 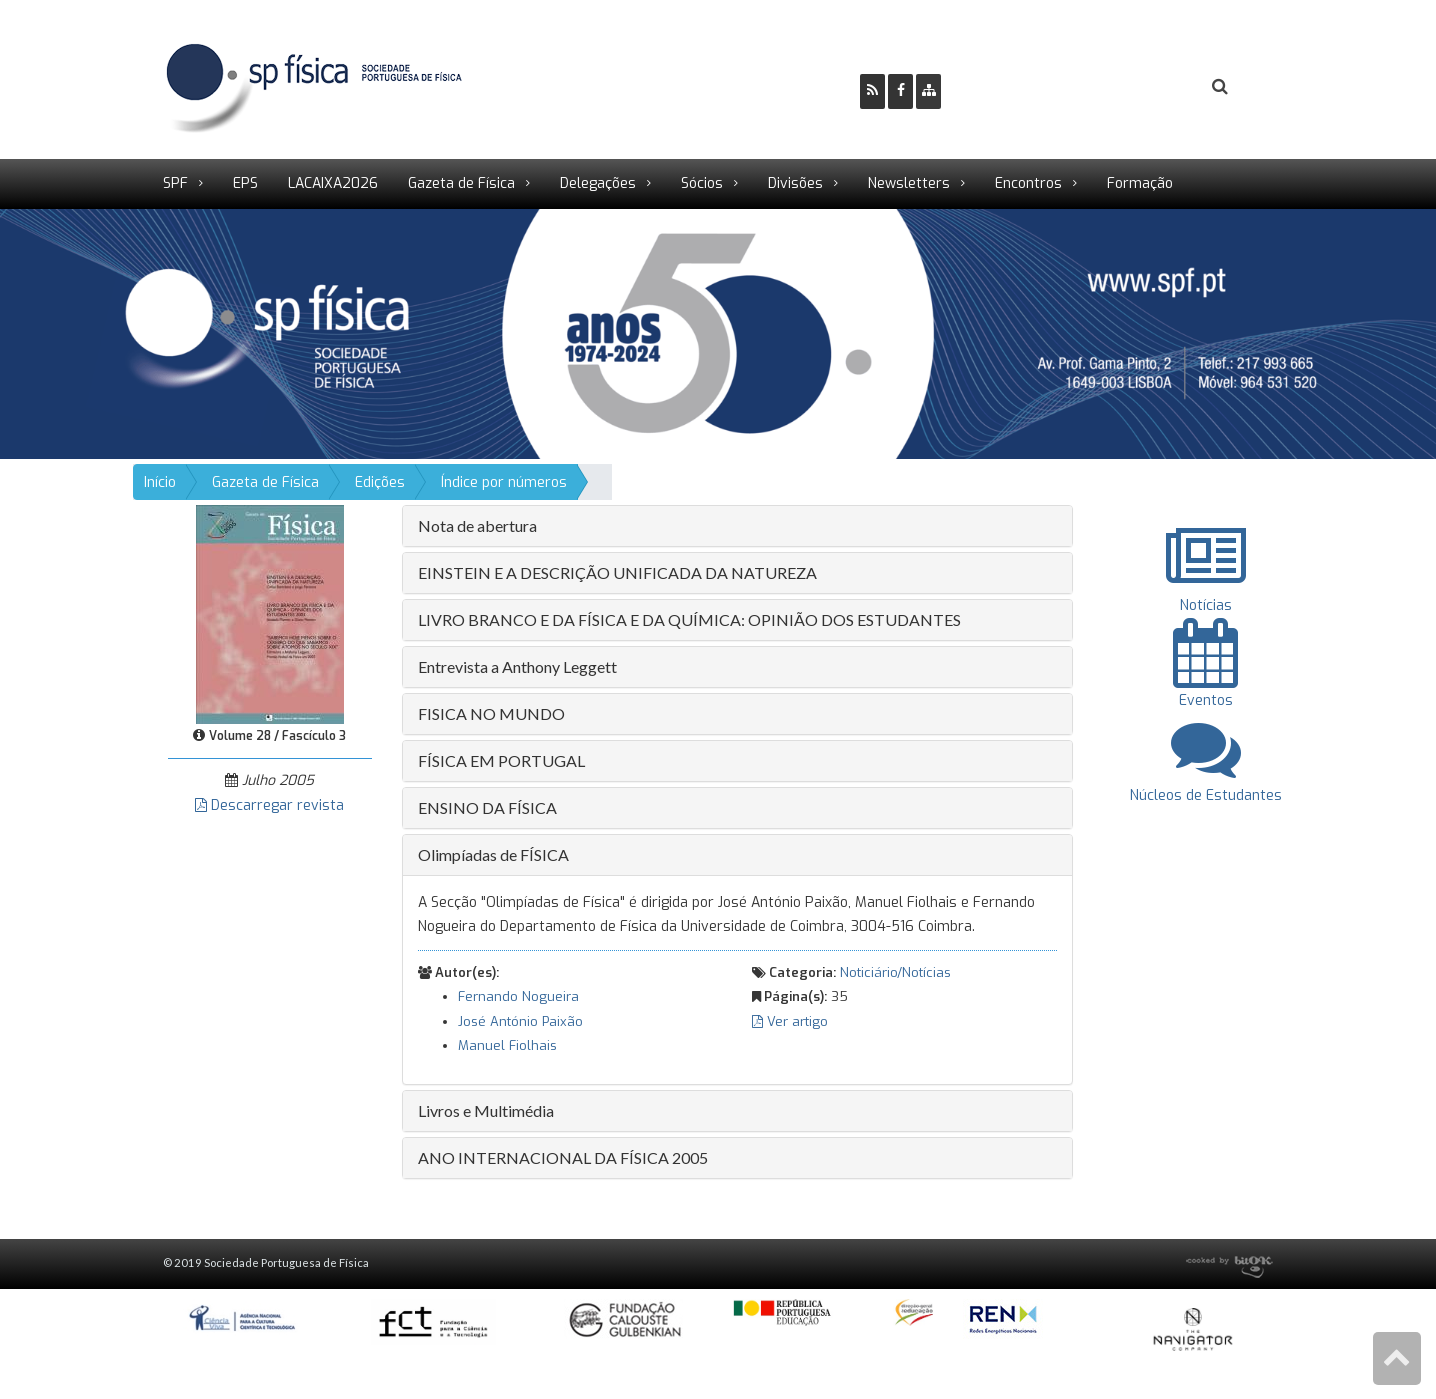 I want to click on FISICA NO MUNDO [button], so click(x=491, y=713).